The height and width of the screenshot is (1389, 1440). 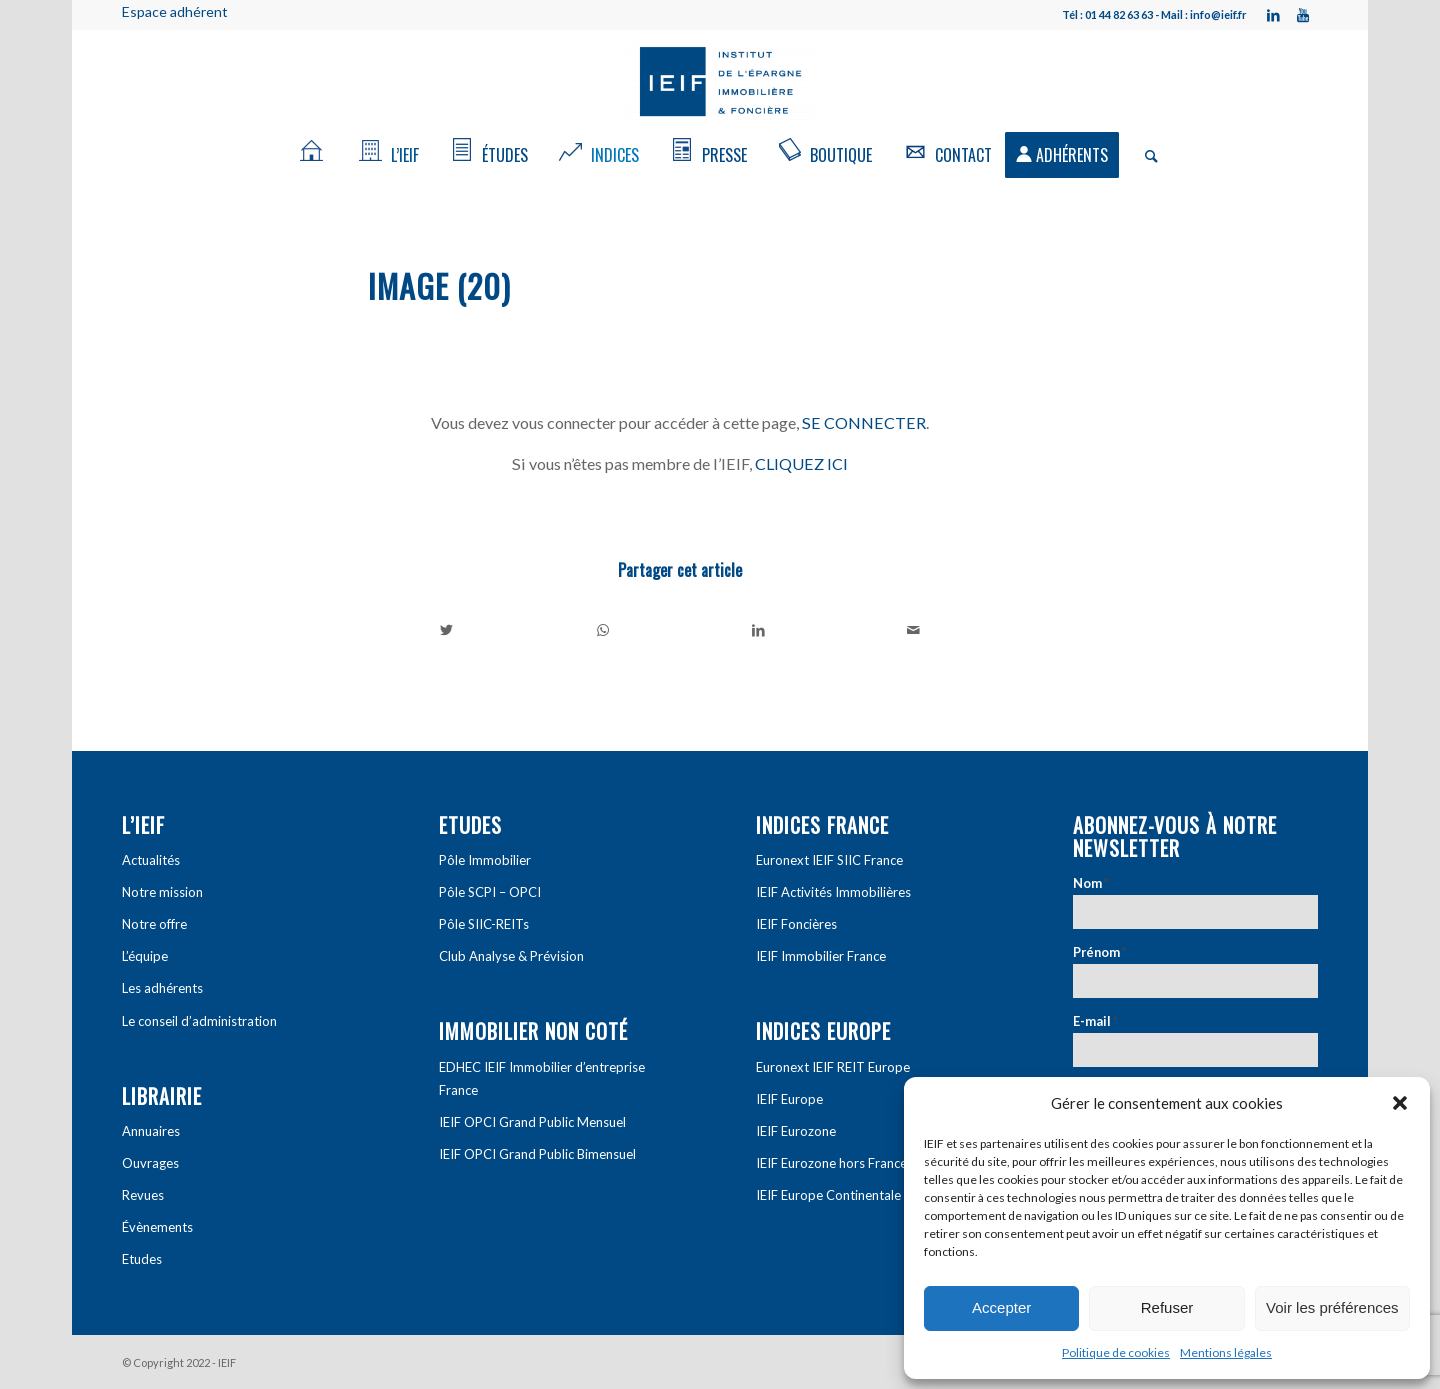 What do you see at coordinates (484, 924) in the screenshot?
I see `Pôle SIIC-REITs` at bounding box center [484, 924].